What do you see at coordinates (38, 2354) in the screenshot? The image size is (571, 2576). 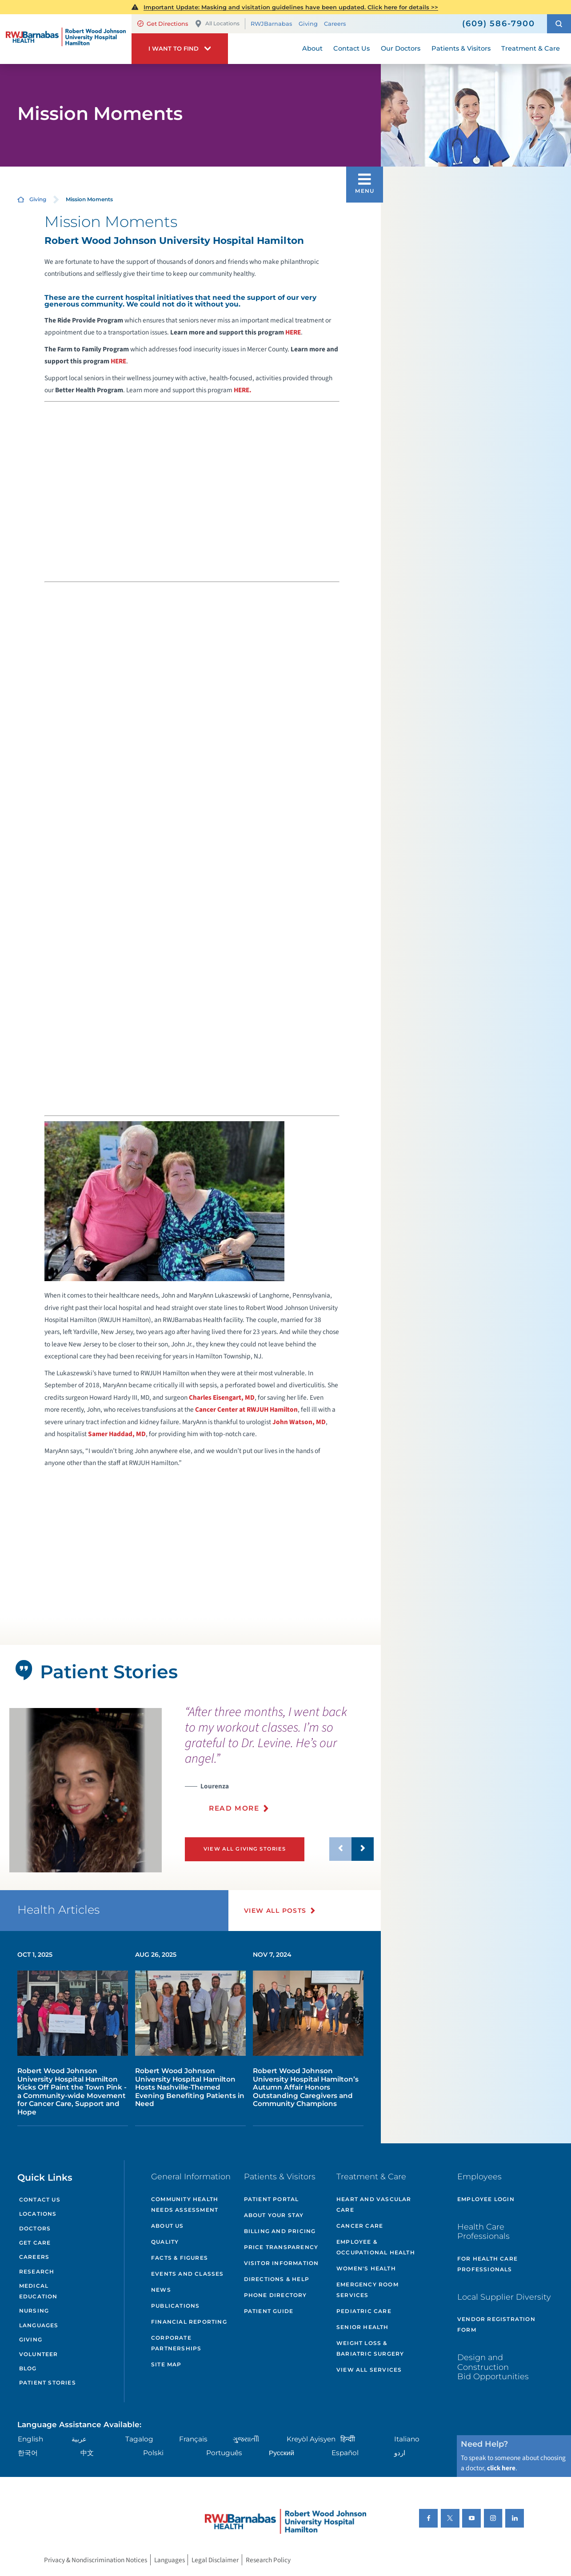 I see `Volunteer` at bounding box center [38, 2354].